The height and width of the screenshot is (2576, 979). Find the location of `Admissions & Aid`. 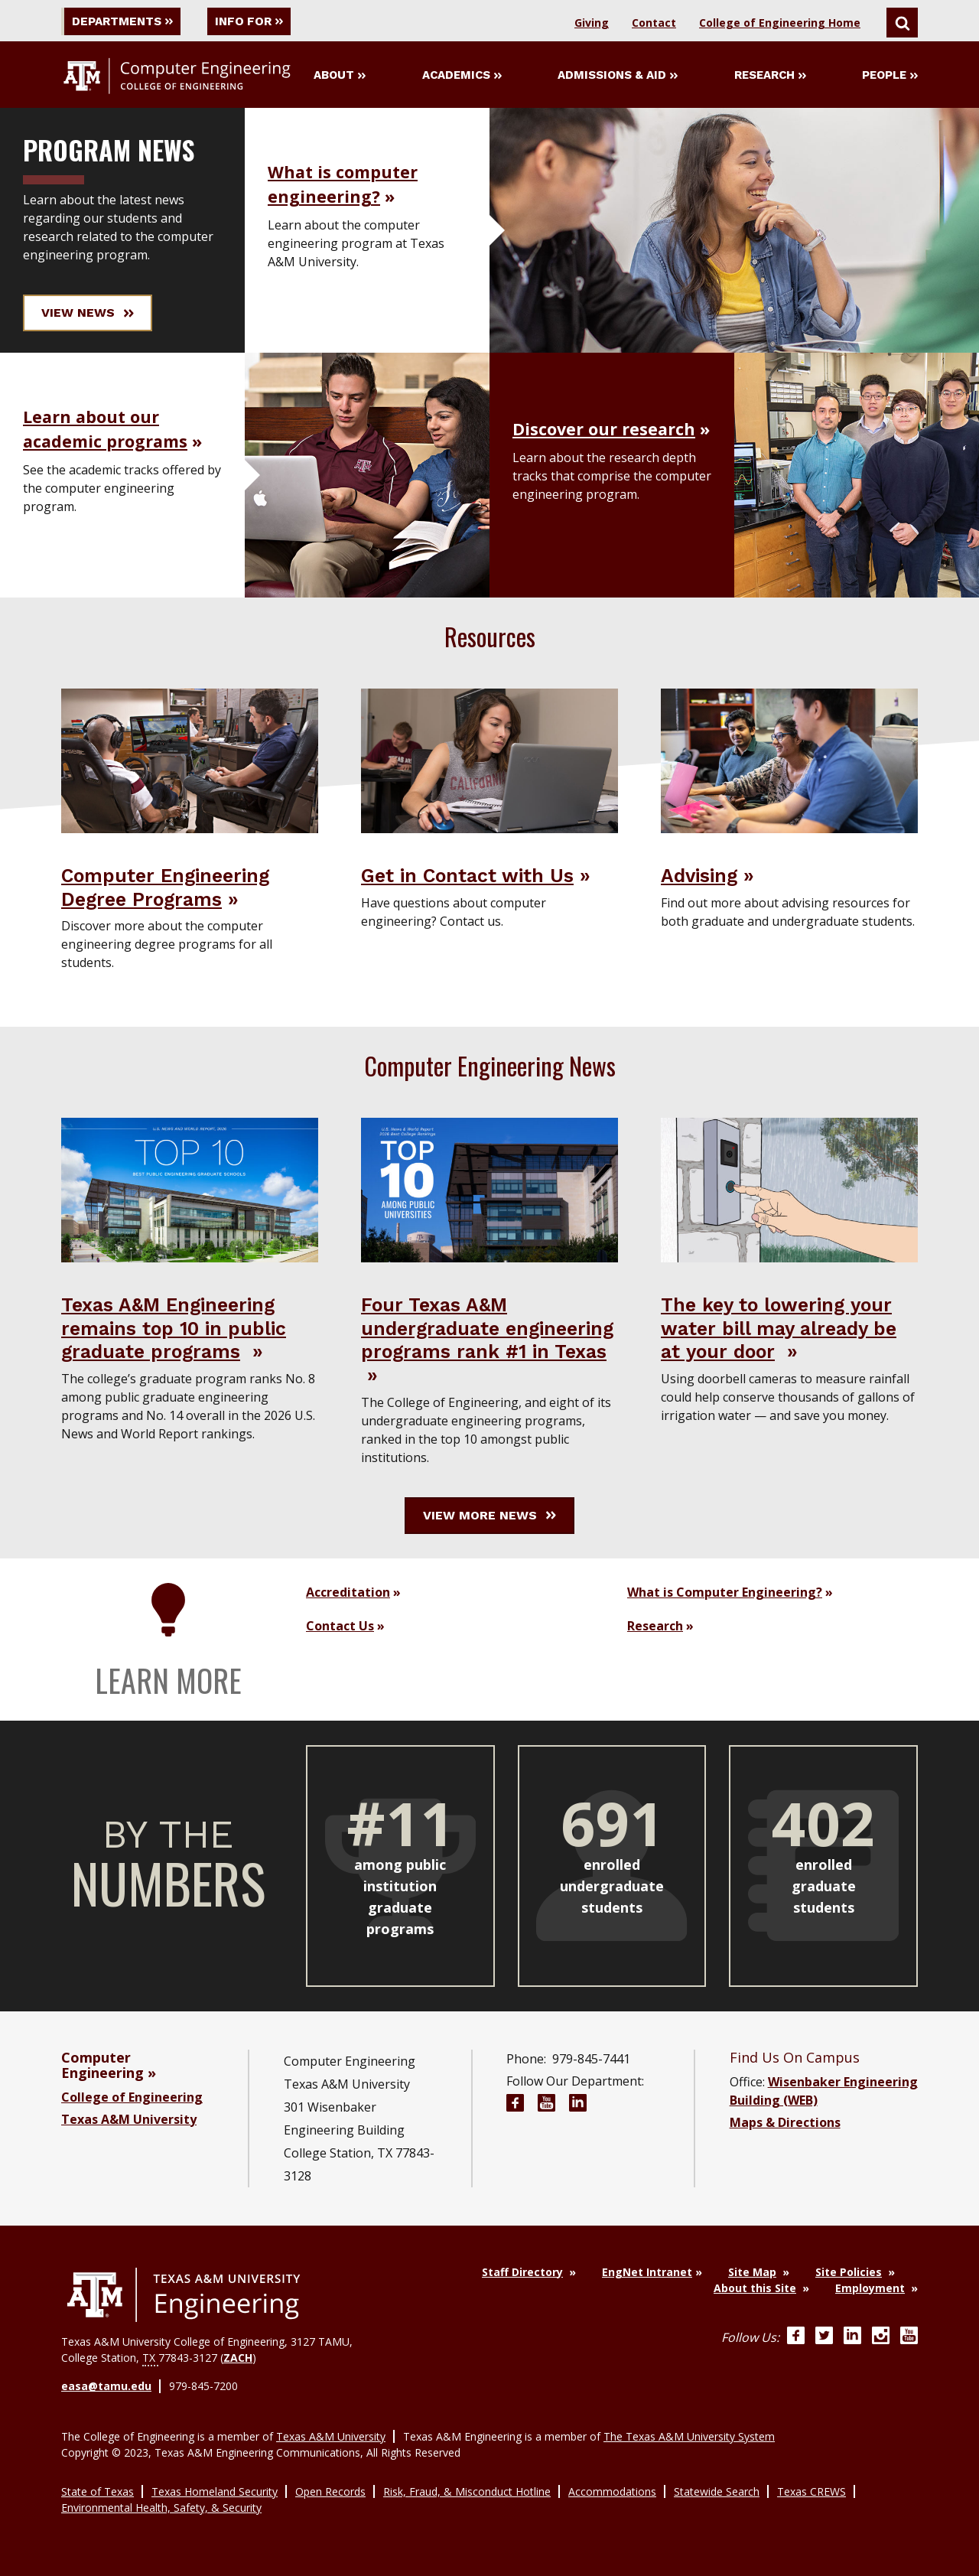

Admissions & Aid is located at coordinates (618, 76).